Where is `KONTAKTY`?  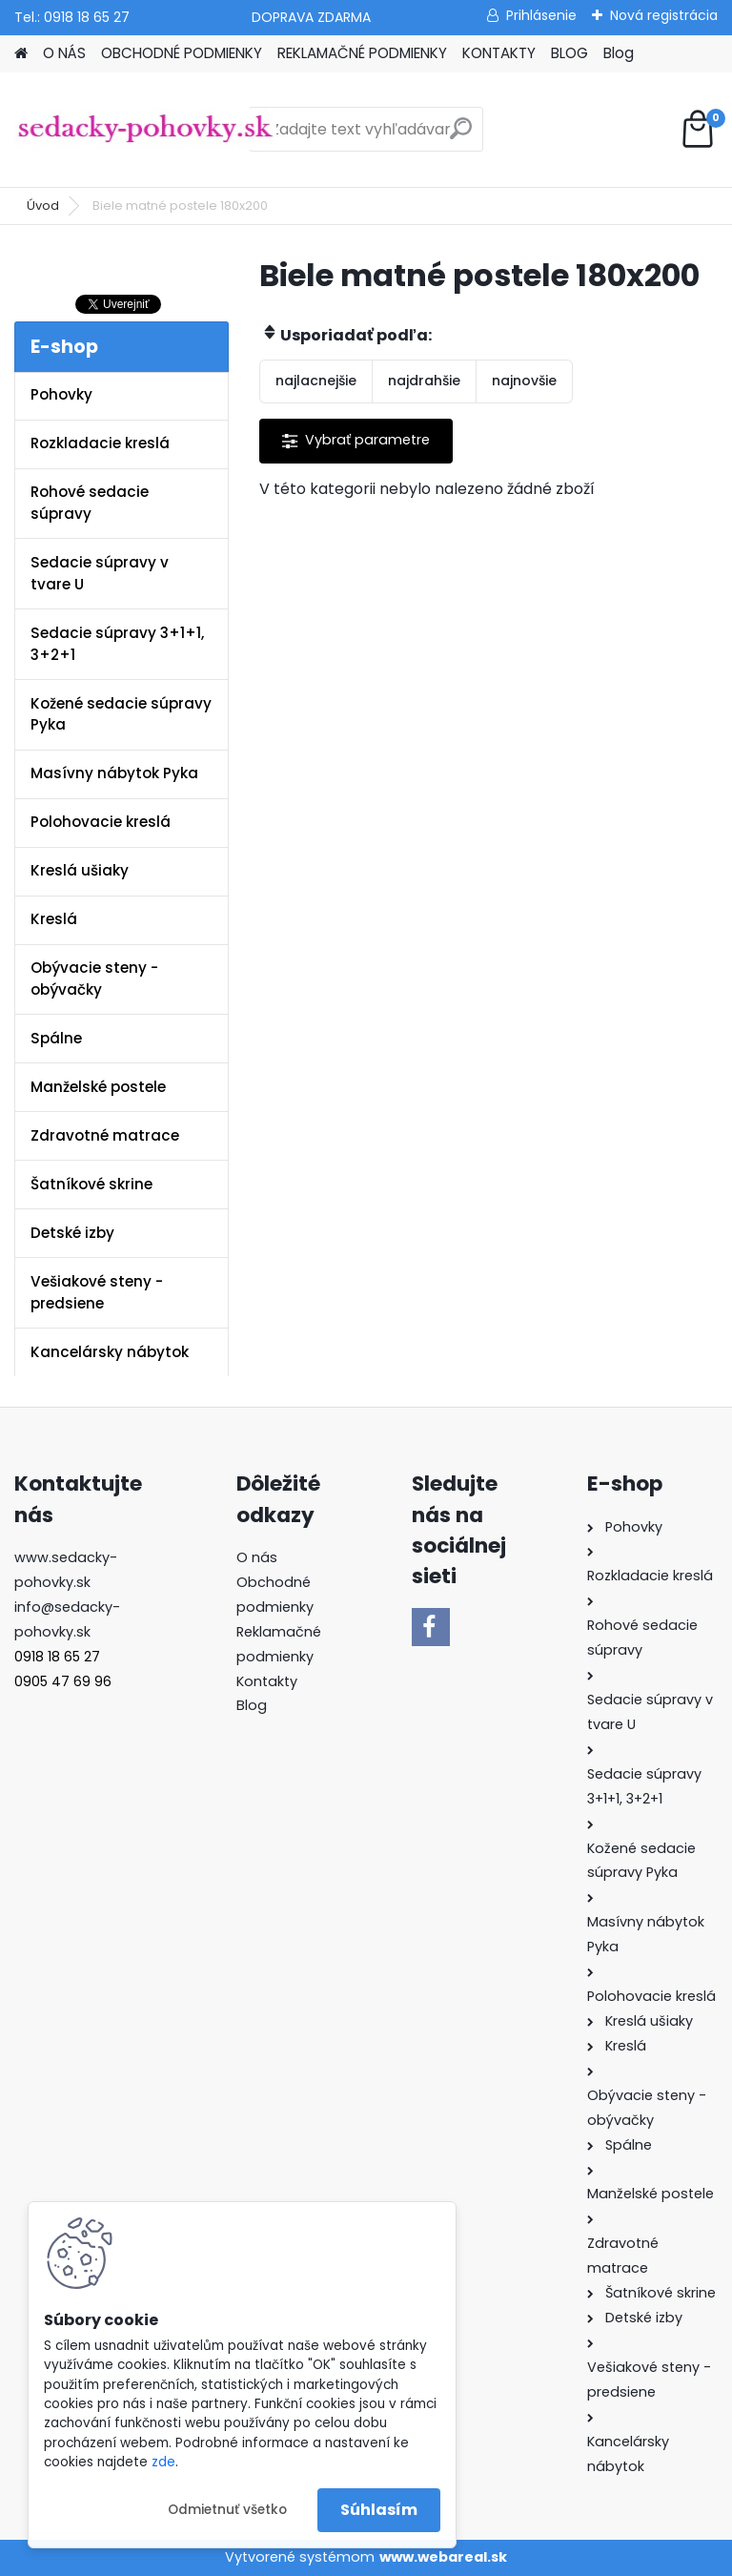
KONTAKTY is located at coordinates (499, 53).